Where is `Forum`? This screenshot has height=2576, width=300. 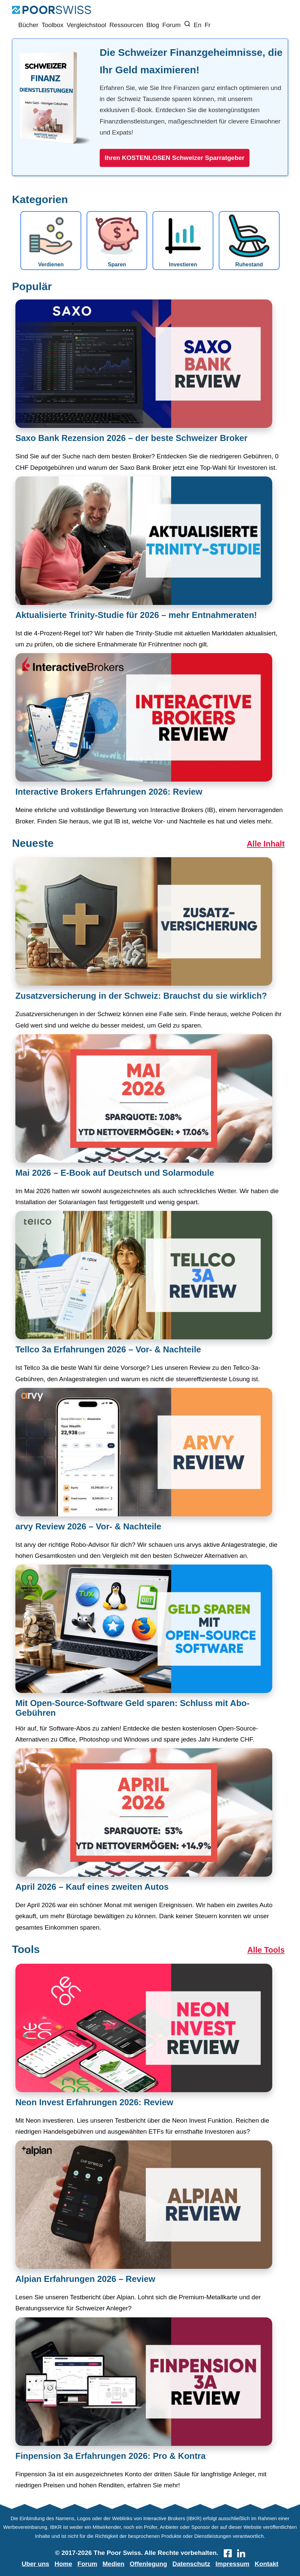 Forum is located at coordinates (171, 24).